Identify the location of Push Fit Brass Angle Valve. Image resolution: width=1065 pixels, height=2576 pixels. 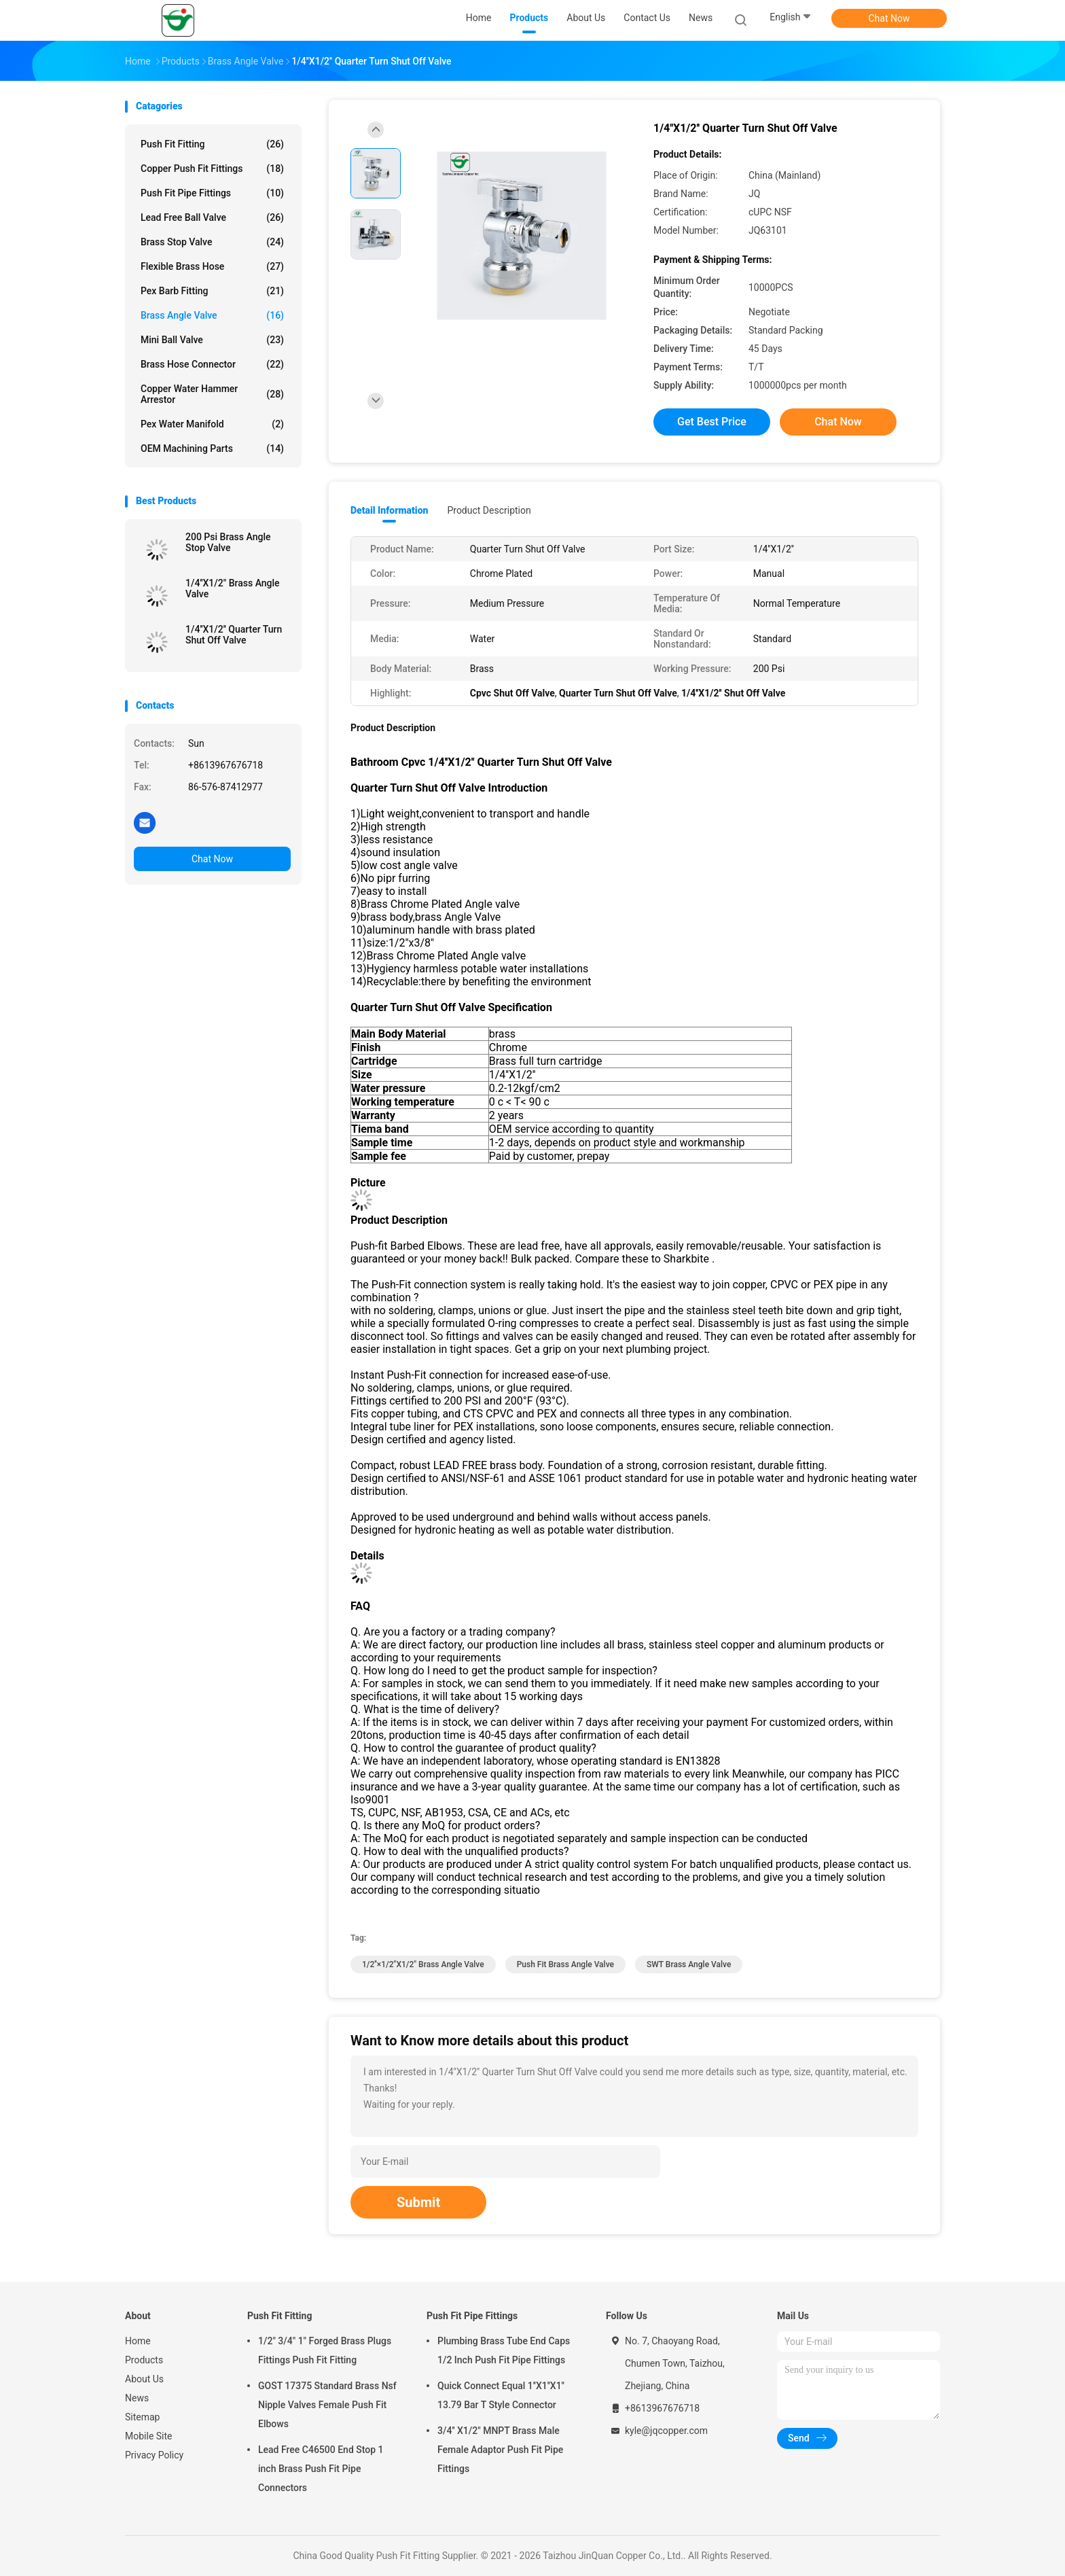
(565, 1964).